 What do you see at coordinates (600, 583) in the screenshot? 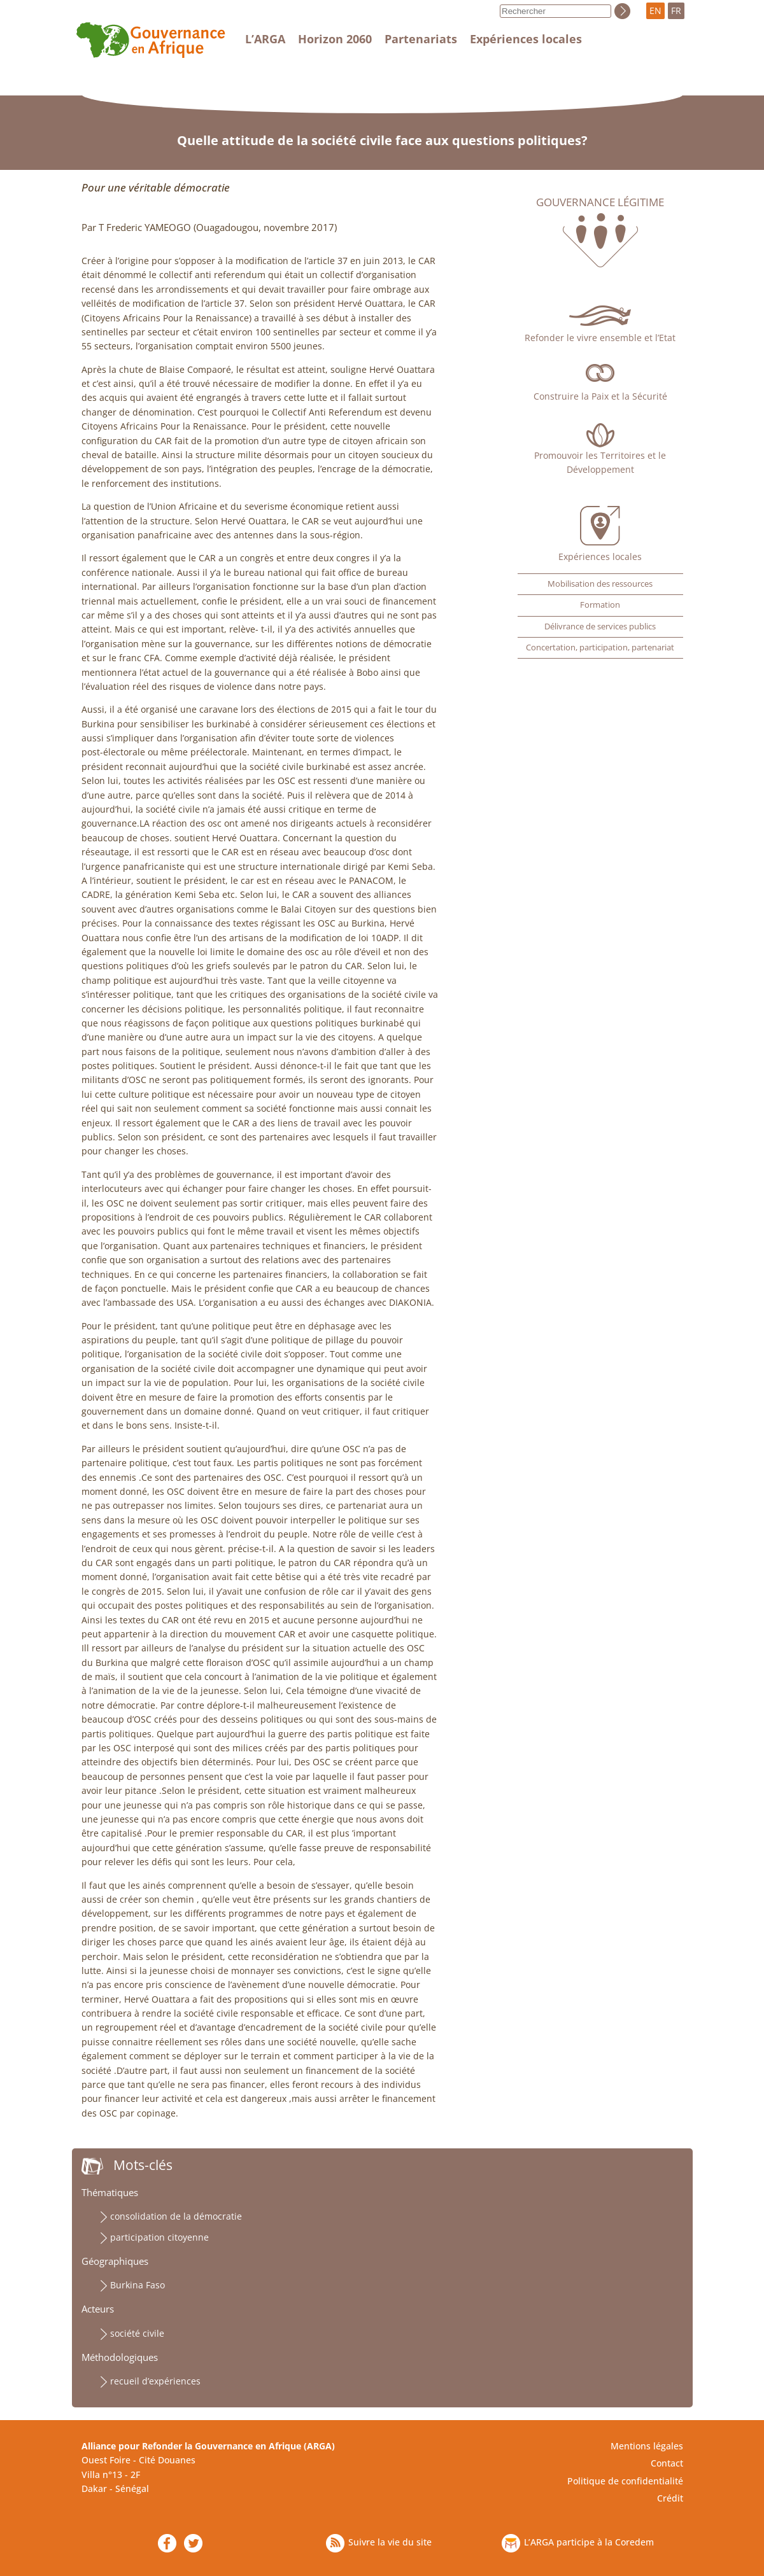
I see `Mobilisation des ressources` at bounding box center [600, 583].